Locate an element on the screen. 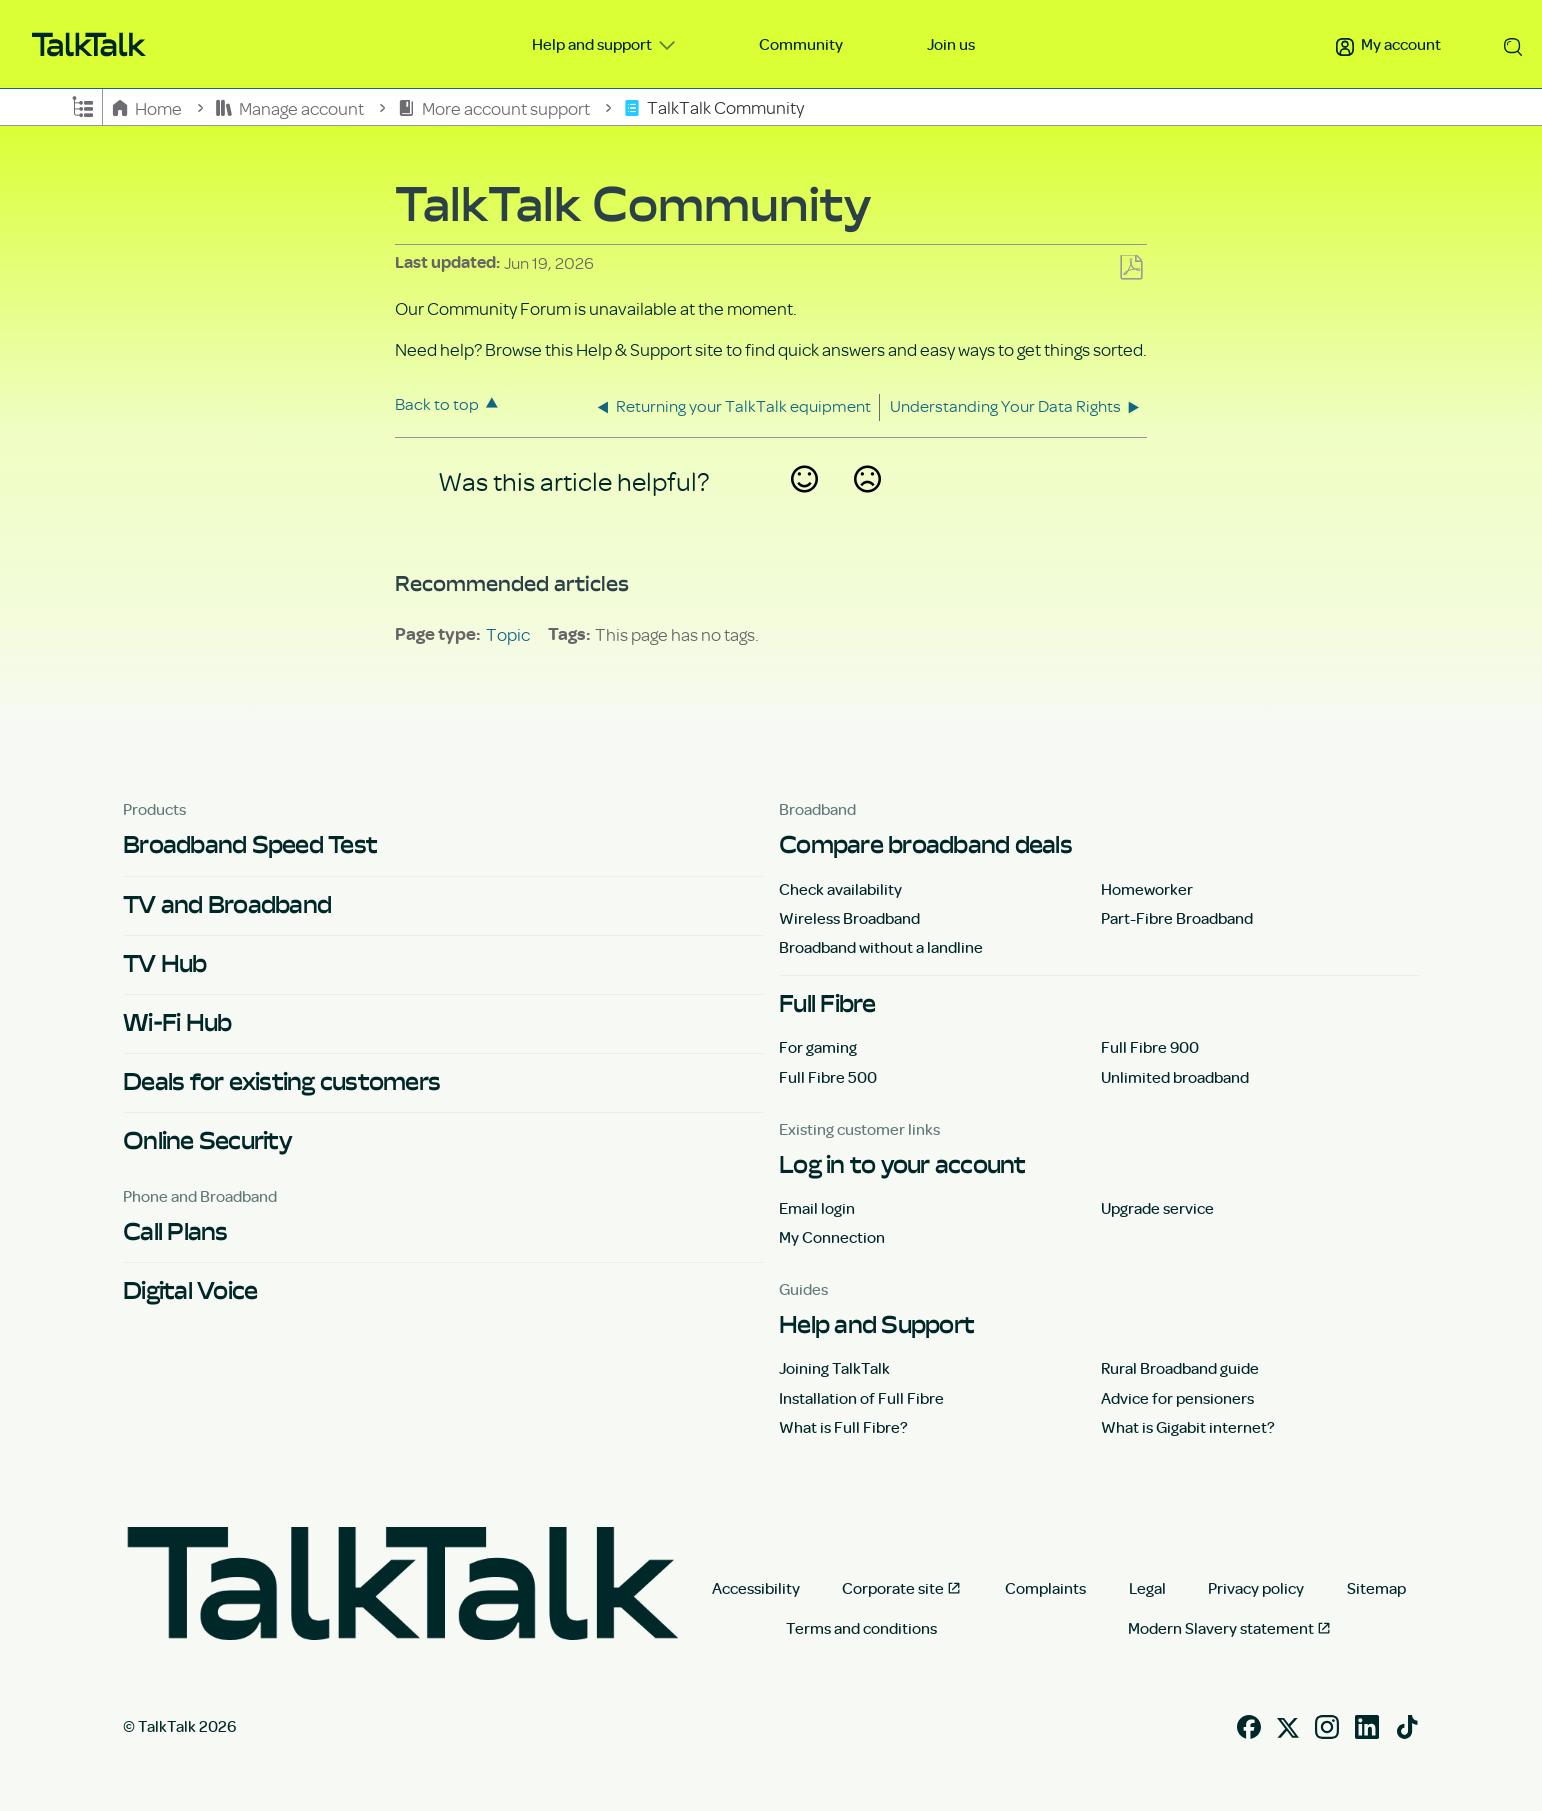  Wireless Broadband is located at coordinates (849, 918).